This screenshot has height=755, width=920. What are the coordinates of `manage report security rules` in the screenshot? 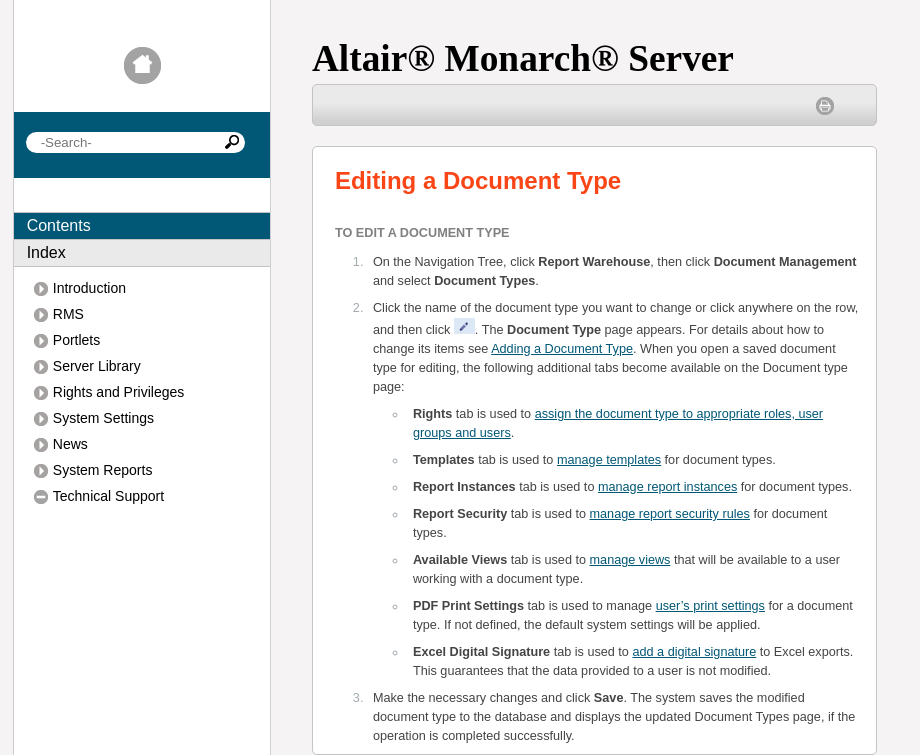 It's located at (670, 514).